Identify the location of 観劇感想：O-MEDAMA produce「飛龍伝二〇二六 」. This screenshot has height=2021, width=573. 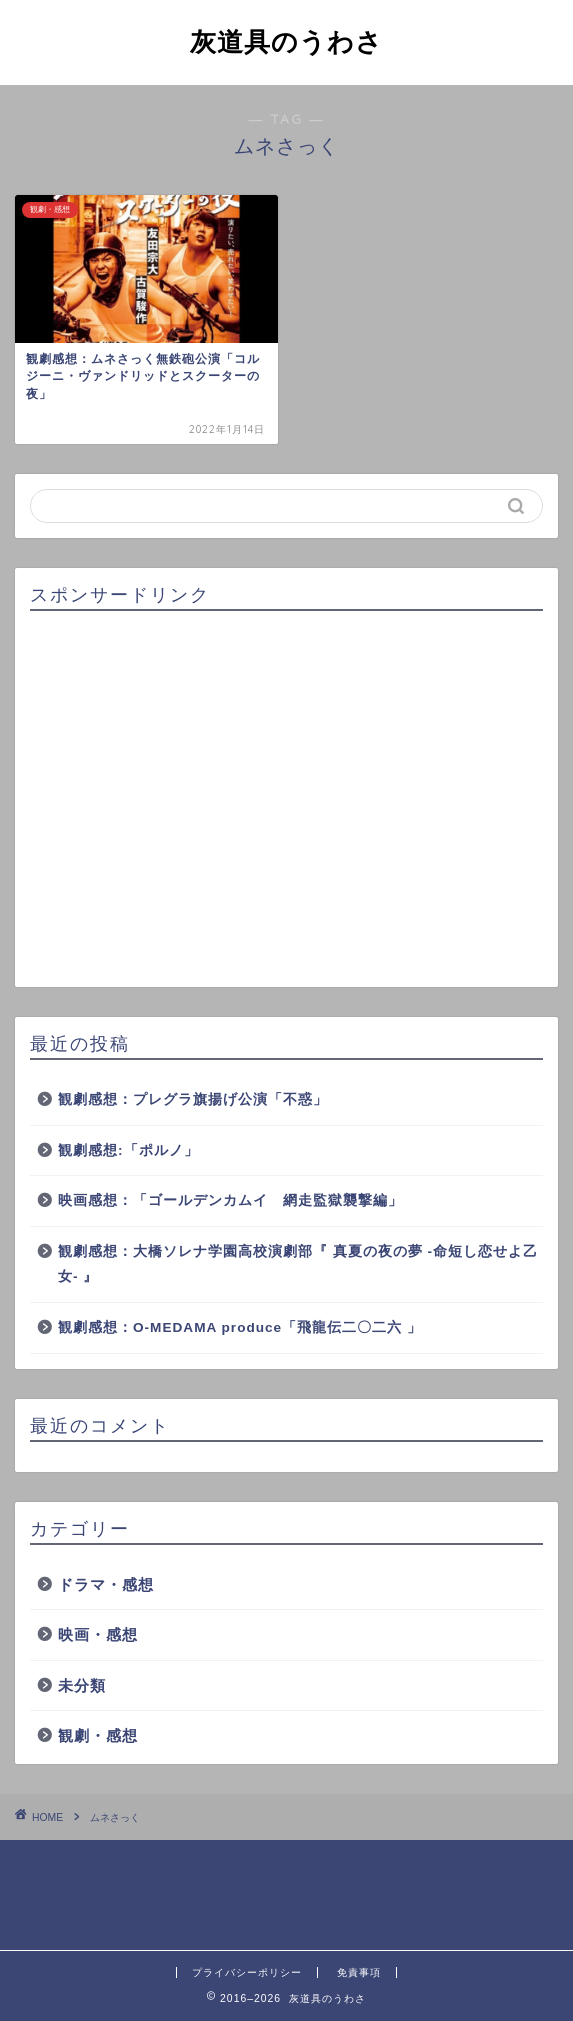
(240, 1327).